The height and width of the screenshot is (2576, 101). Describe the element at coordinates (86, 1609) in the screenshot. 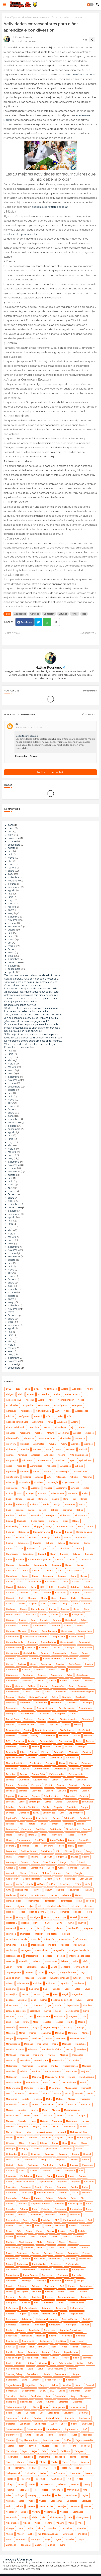

I see `Cloro` at that location.